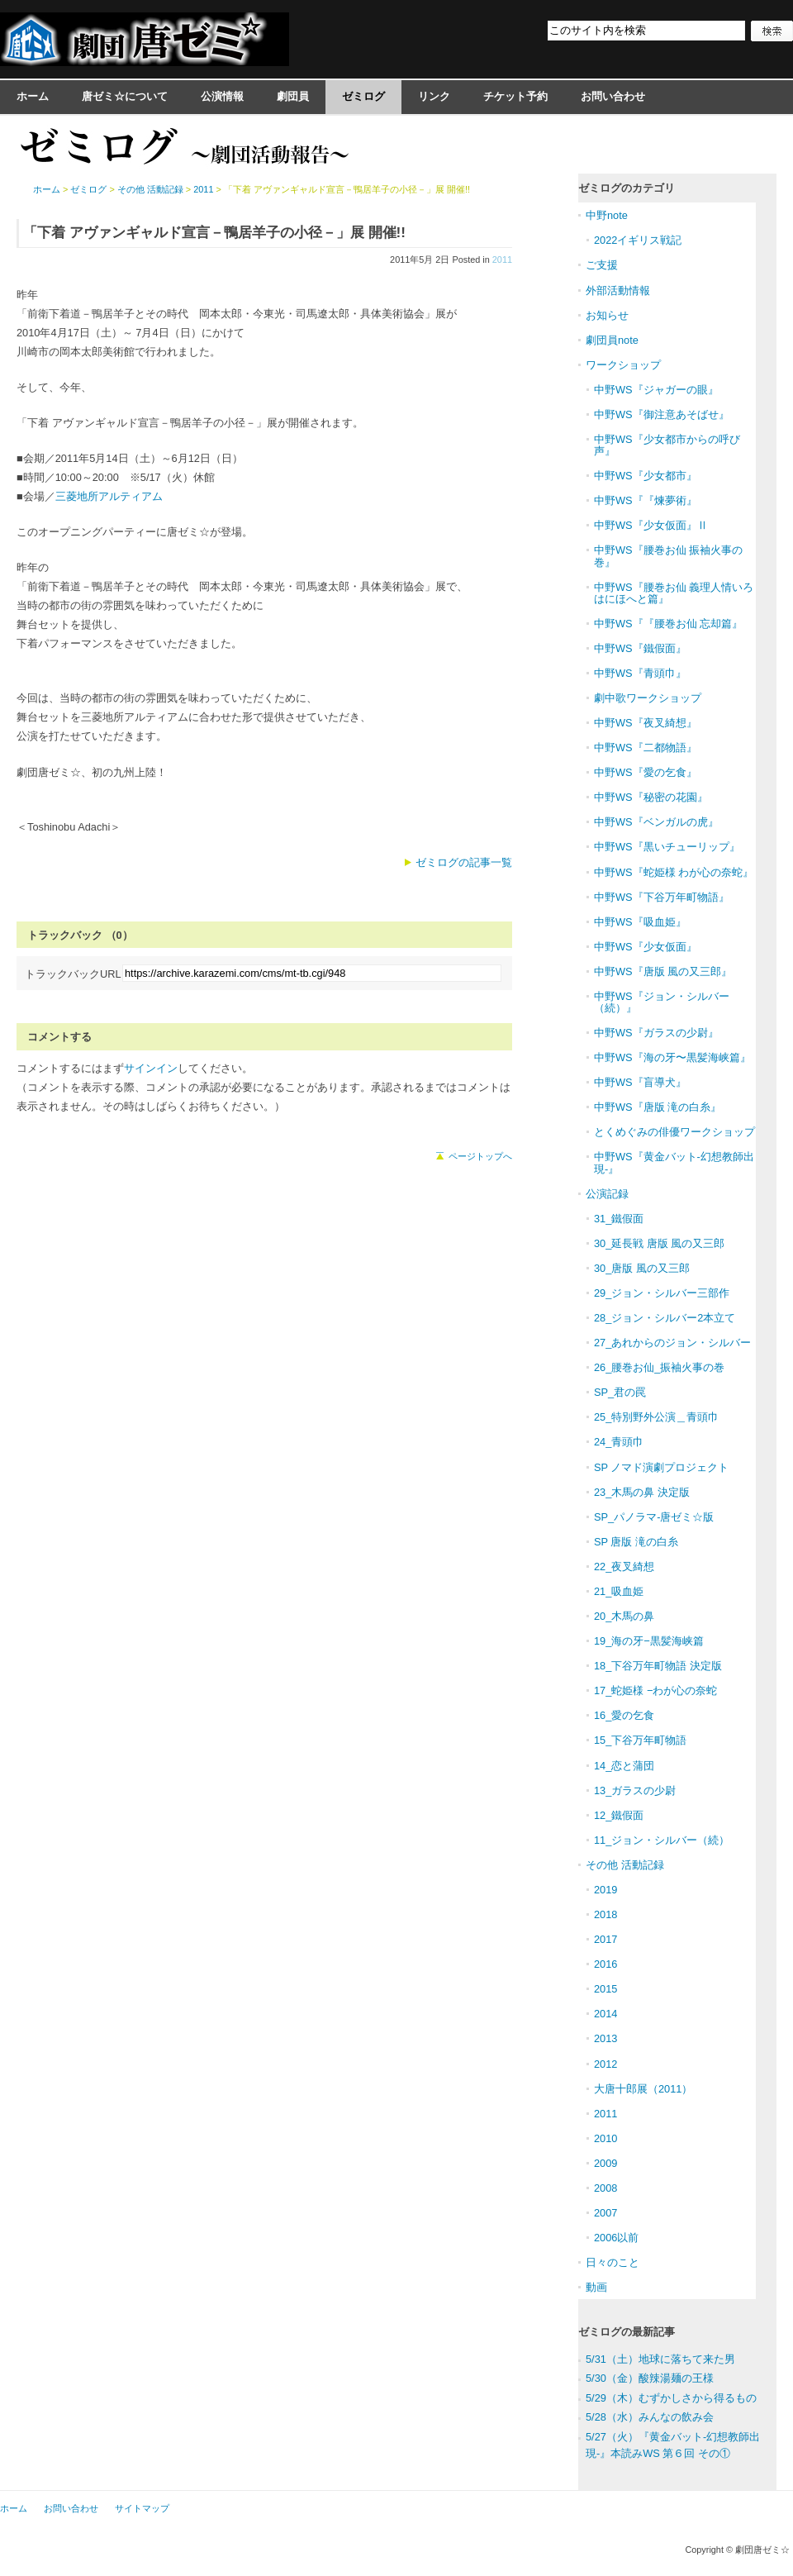 This screenshot has height=2576, width=793. What do you see at coordinates (645, 475) in the screenshot?
I see `中野WS『少女都市』` at bounding box center [645, 475].